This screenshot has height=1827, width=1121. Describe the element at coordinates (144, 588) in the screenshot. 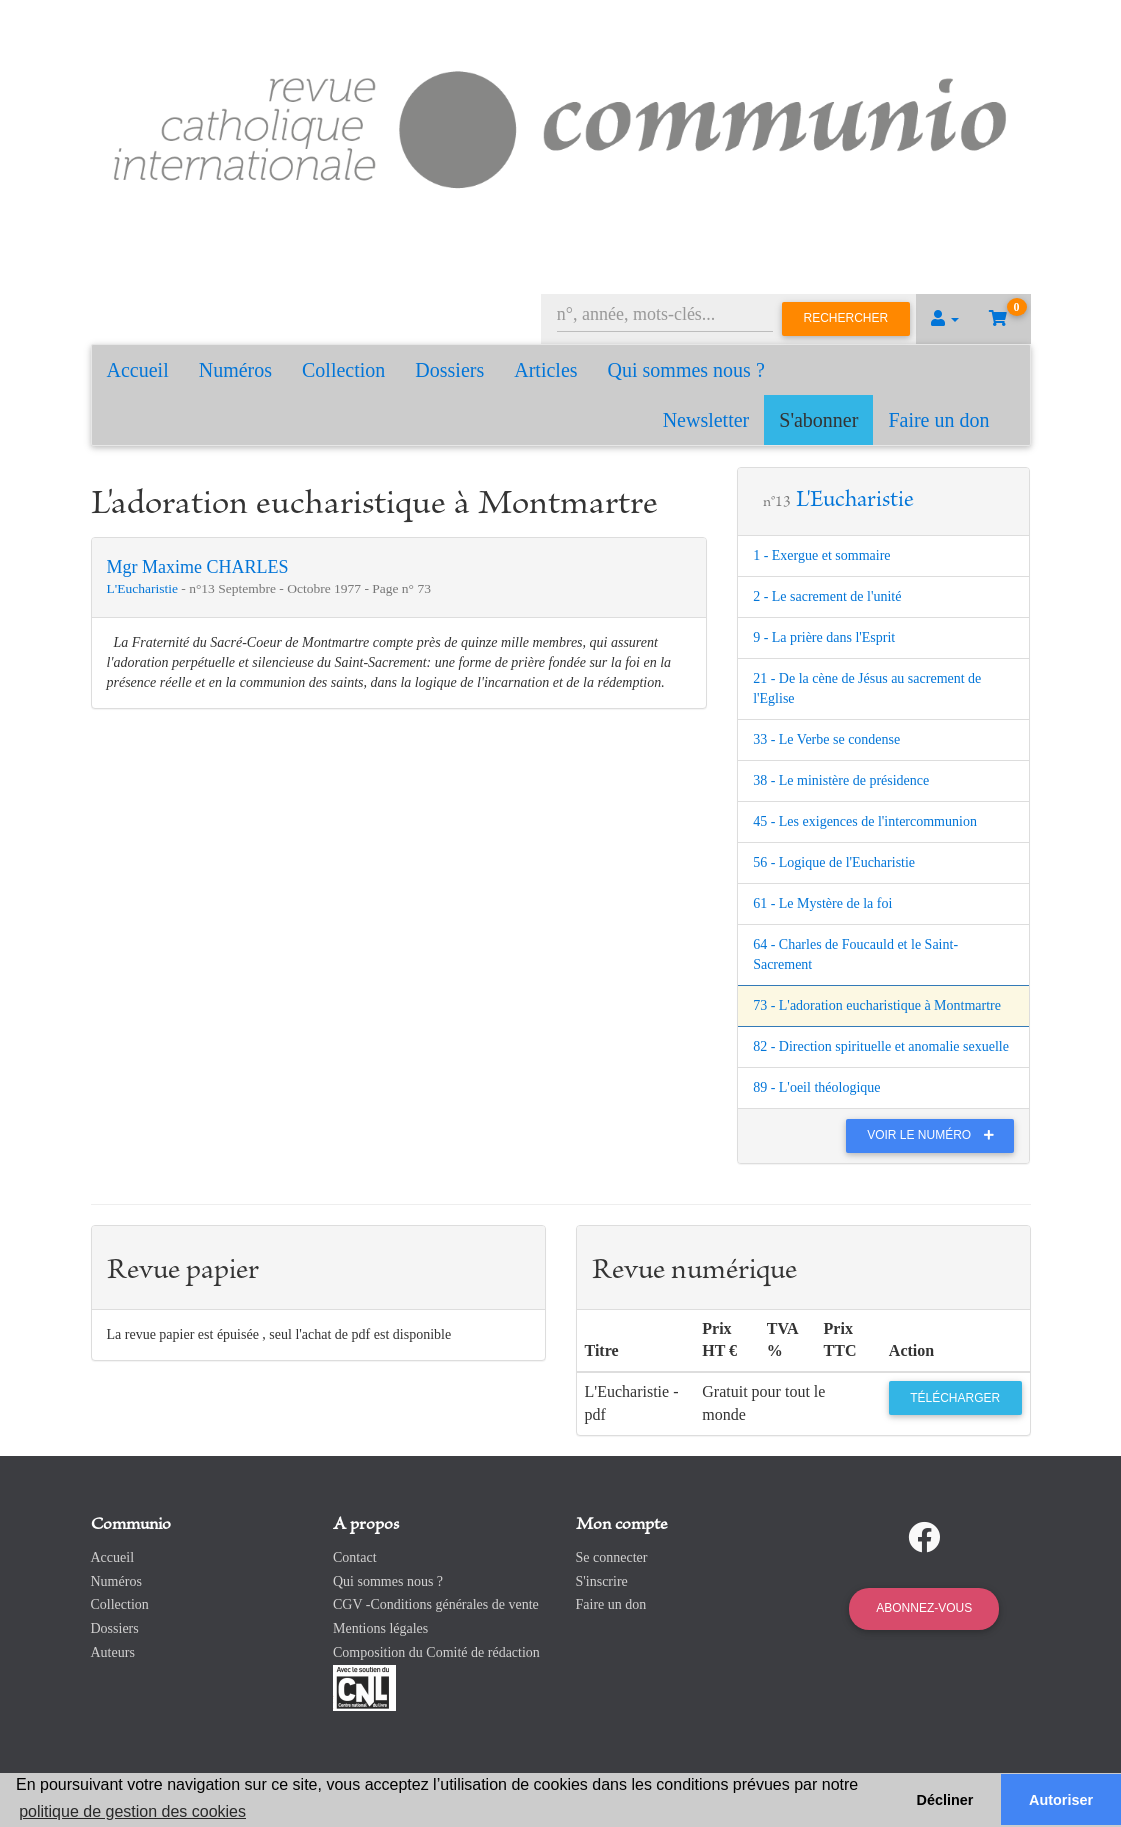

I see `L'Eucharistie` at that location.